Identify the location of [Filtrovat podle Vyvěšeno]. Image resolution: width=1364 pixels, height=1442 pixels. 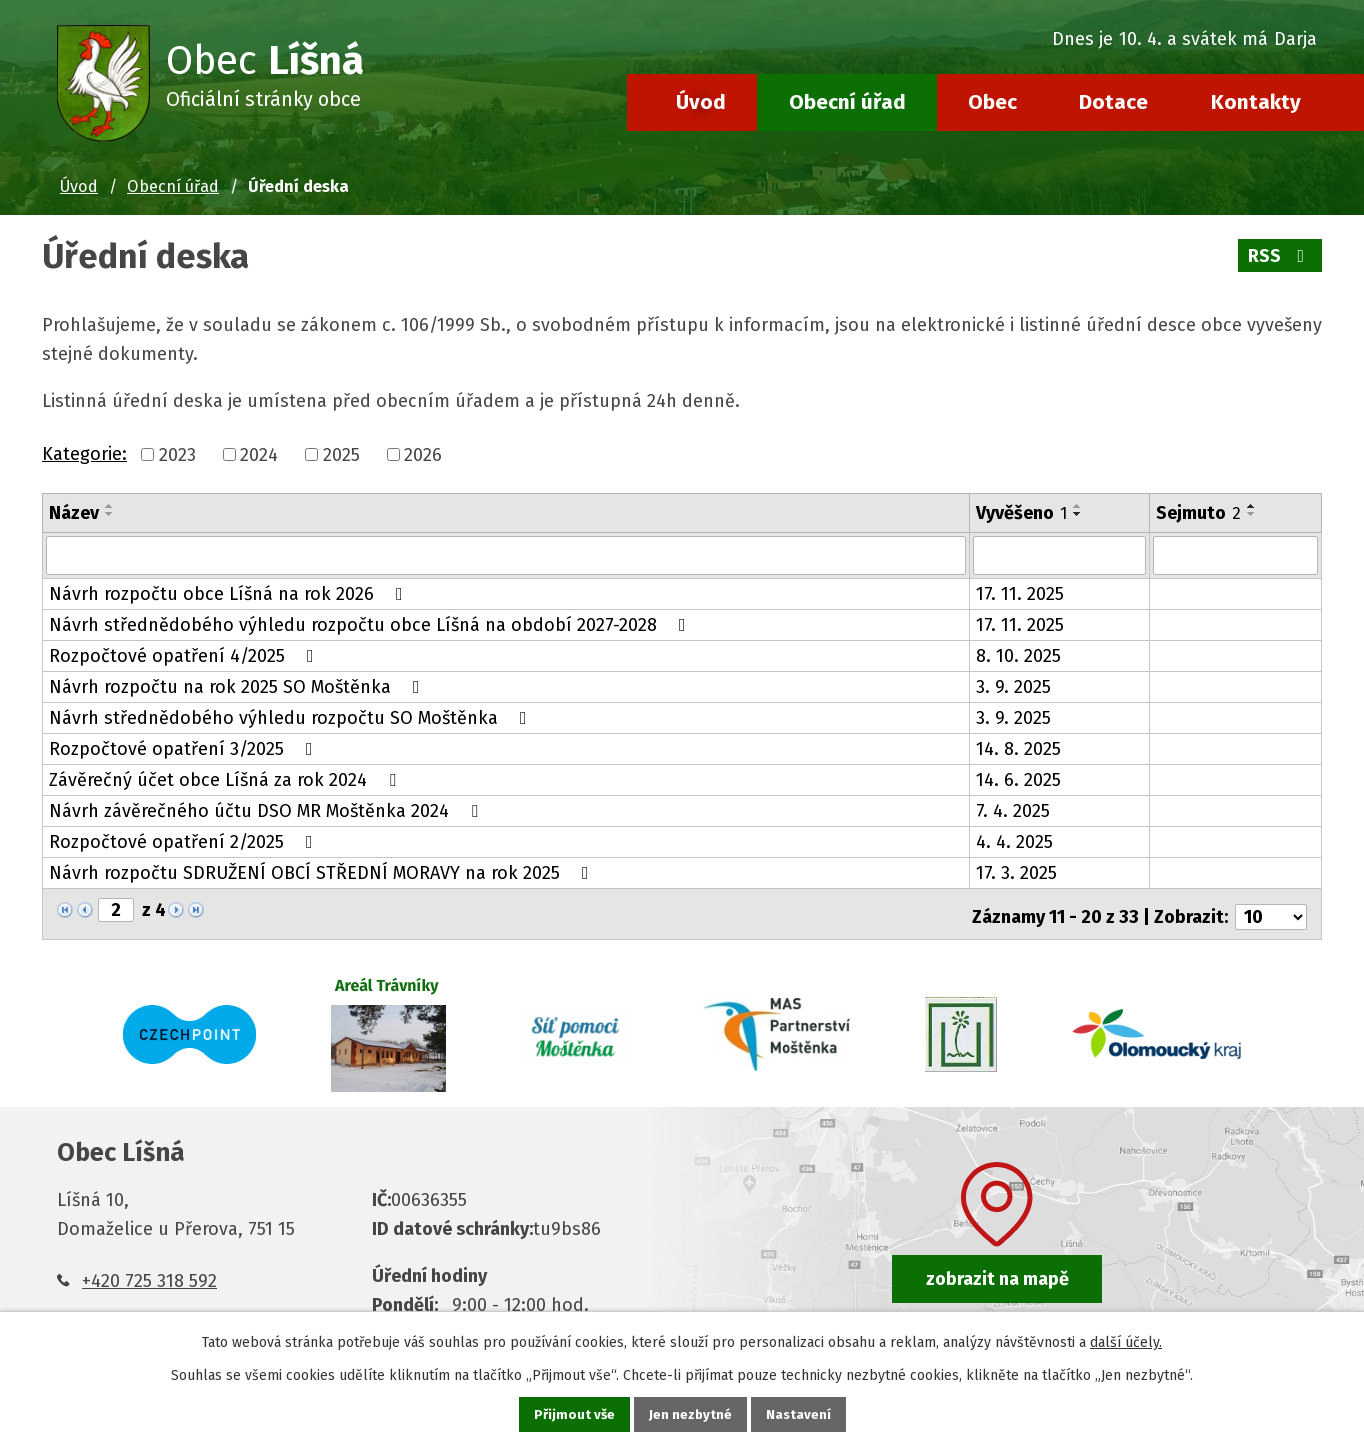
(1059, 555).